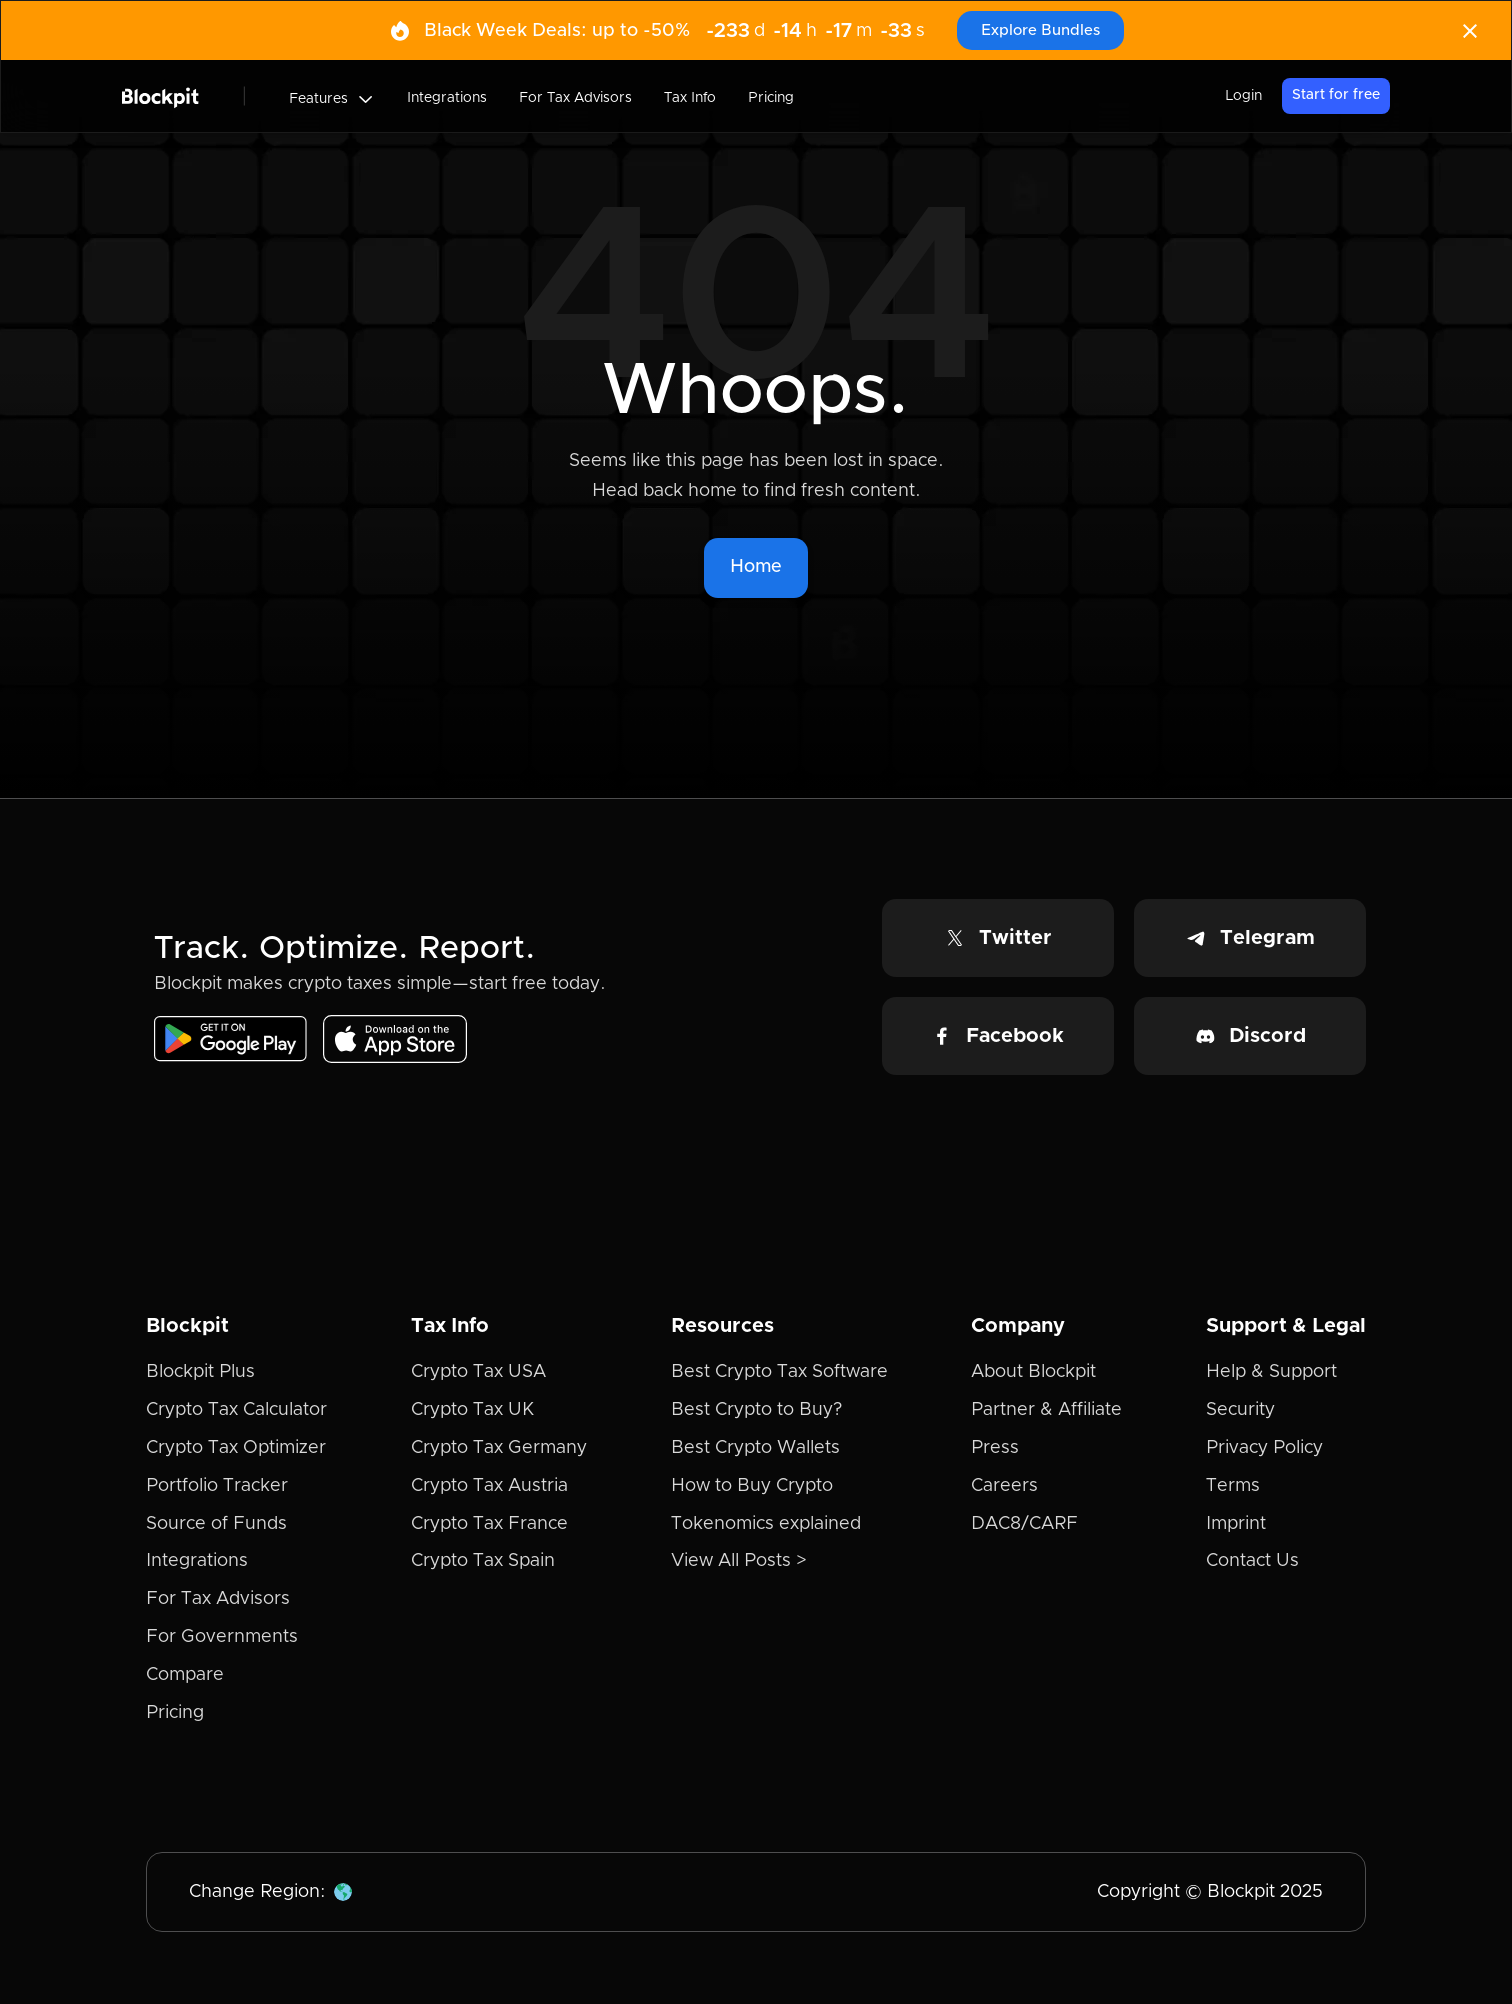 The width and height of the screenshot is (1512, 2004). What do you see at coordinates (1243, 96) in the screenshot?
I see `Login` at bounding box center [1243, 96].